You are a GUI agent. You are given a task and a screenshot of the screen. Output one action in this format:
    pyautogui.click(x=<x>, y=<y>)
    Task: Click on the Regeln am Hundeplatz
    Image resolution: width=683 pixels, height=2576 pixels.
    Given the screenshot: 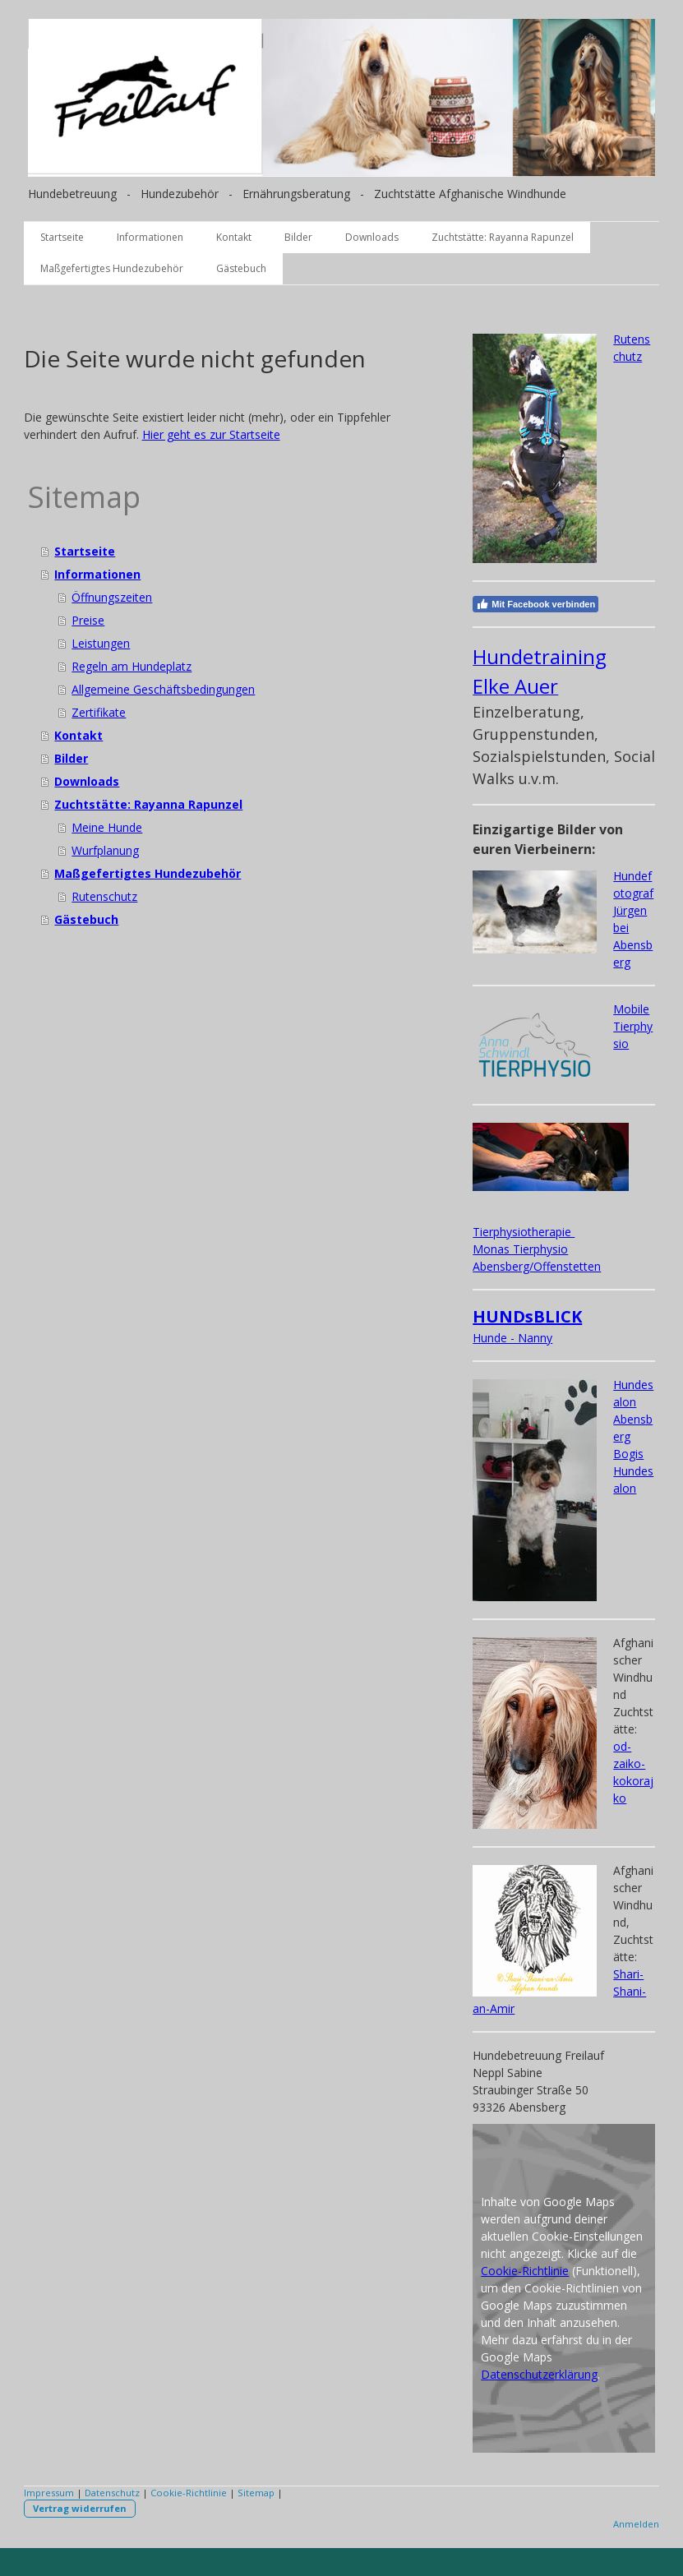 What is the action you would take?
    pyautogui.click(x=132, y=666)
    